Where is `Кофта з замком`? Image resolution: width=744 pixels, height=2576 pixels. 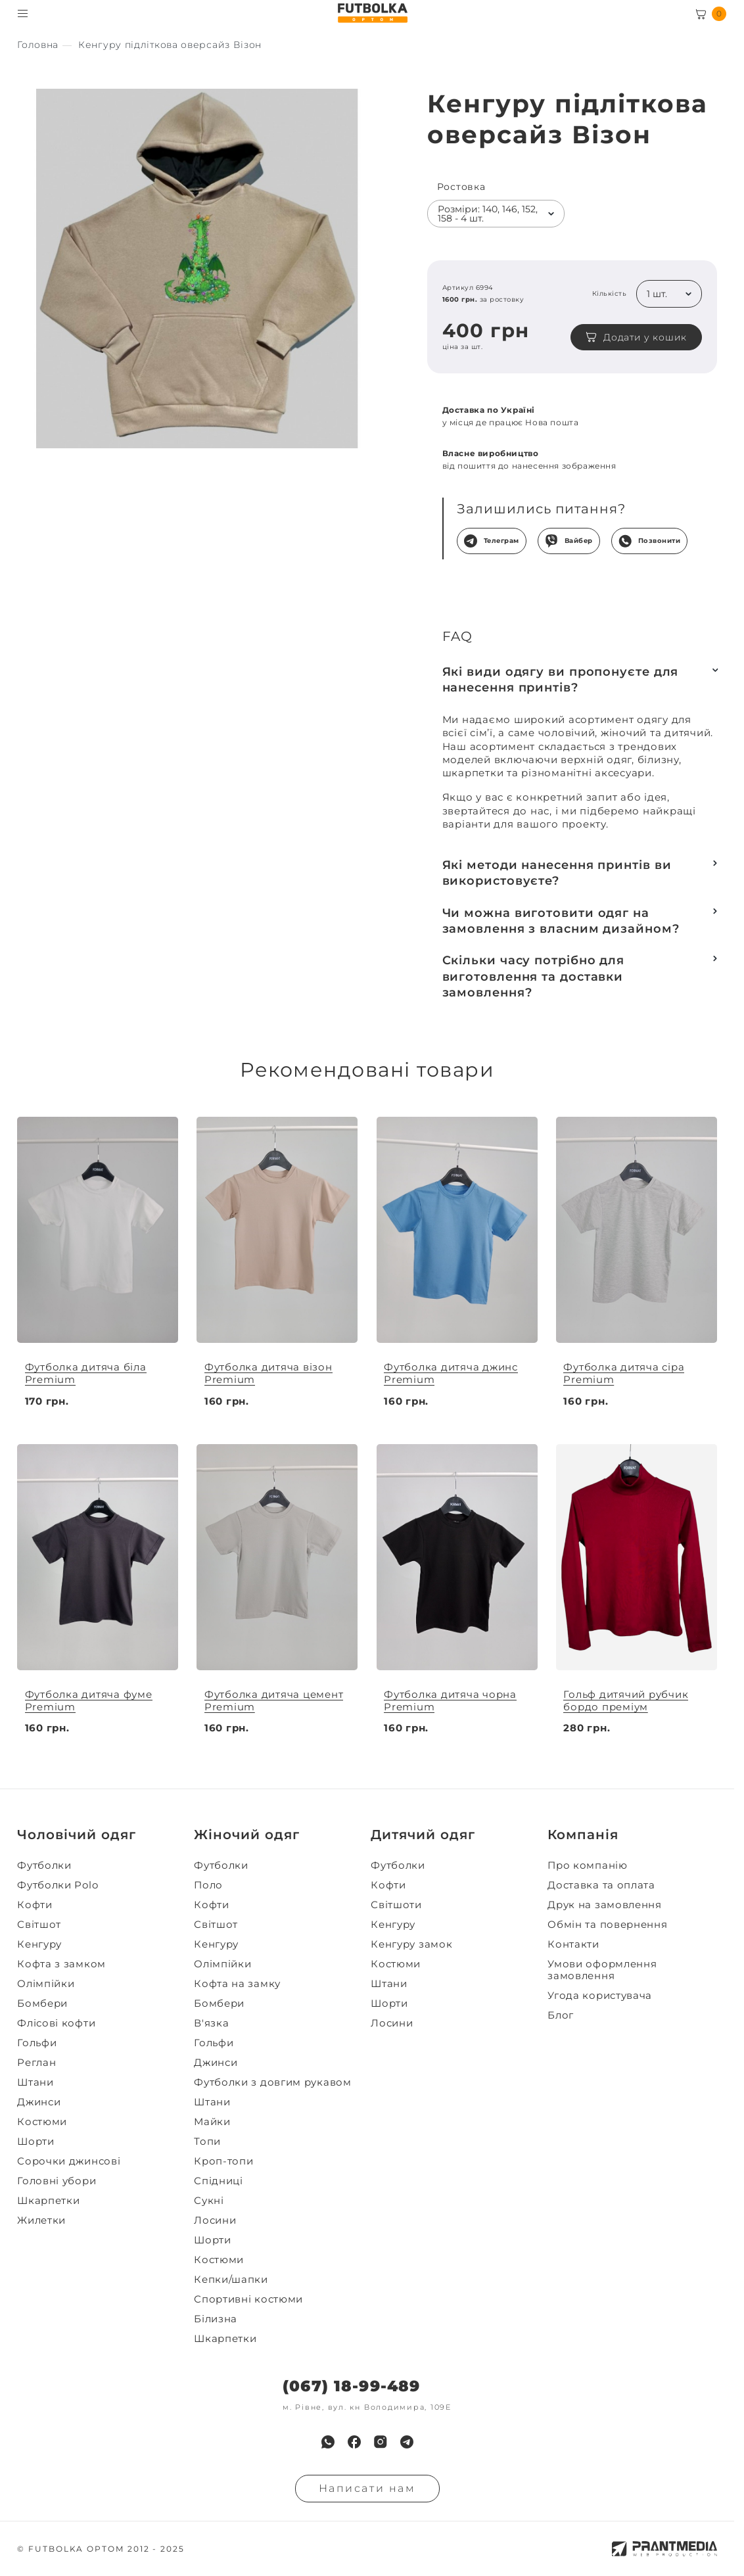 Кофта з замком is located at coordinates (61, 1964).